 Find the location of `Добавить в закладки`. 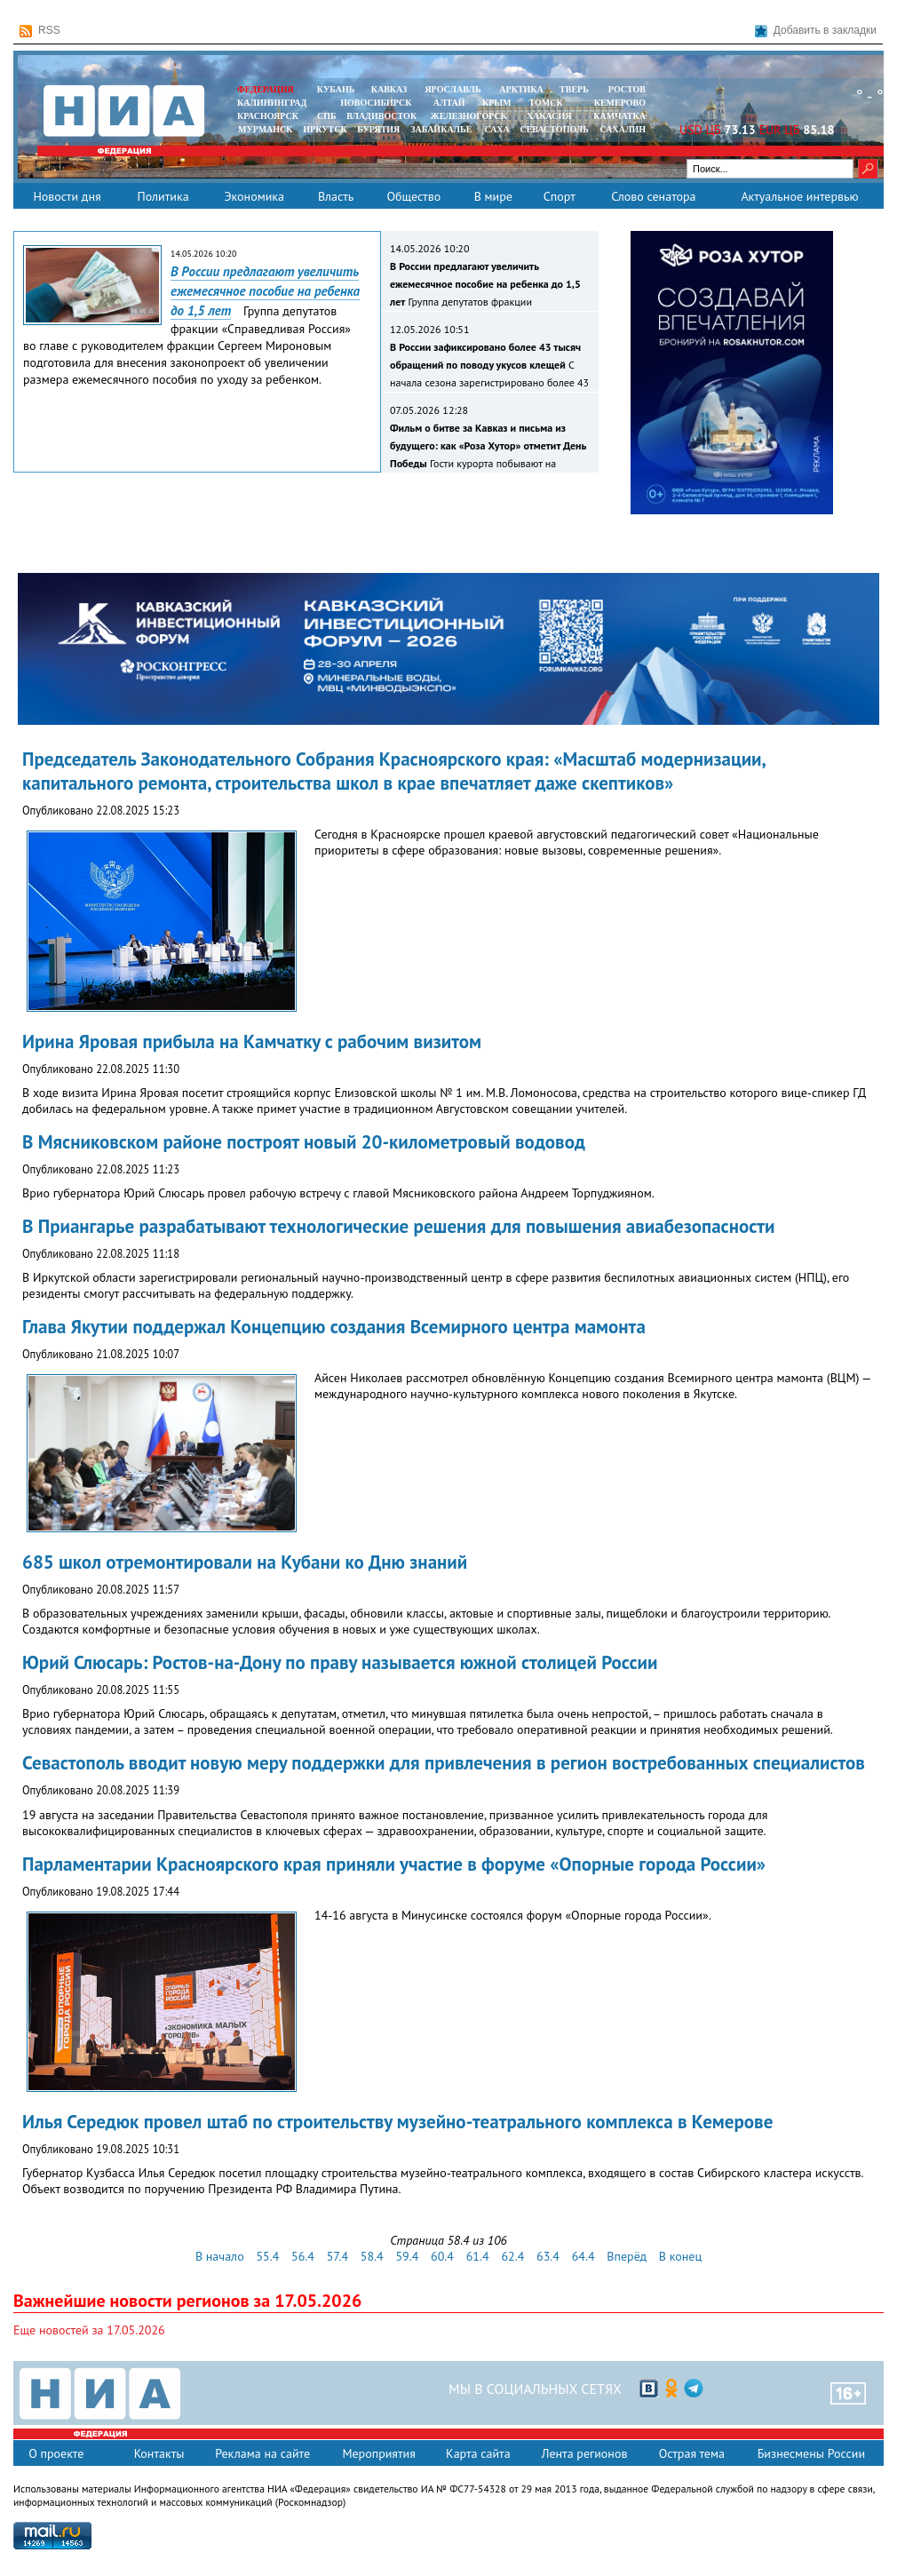

Добавить в закладки is located at coordinates (816, 30).